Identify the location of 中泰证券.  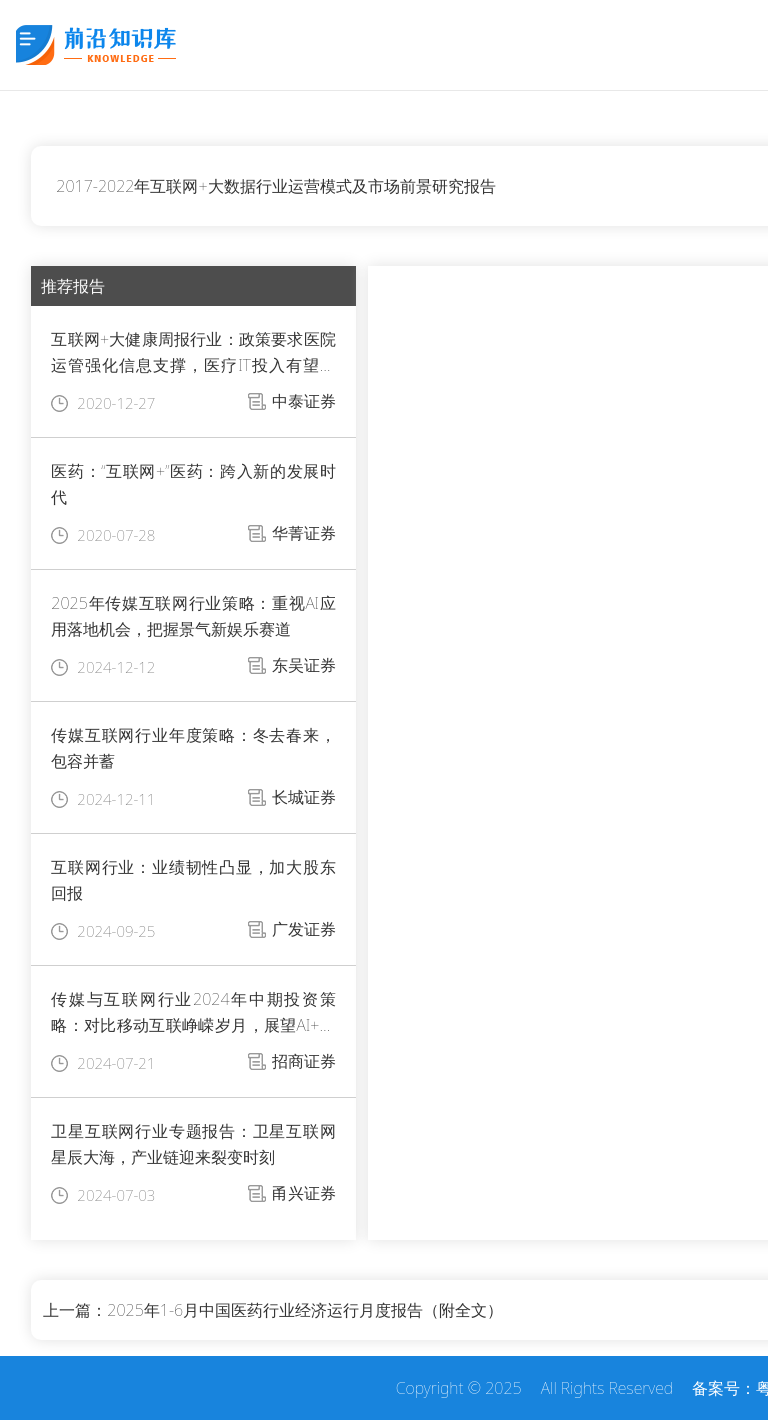
(304, 401).